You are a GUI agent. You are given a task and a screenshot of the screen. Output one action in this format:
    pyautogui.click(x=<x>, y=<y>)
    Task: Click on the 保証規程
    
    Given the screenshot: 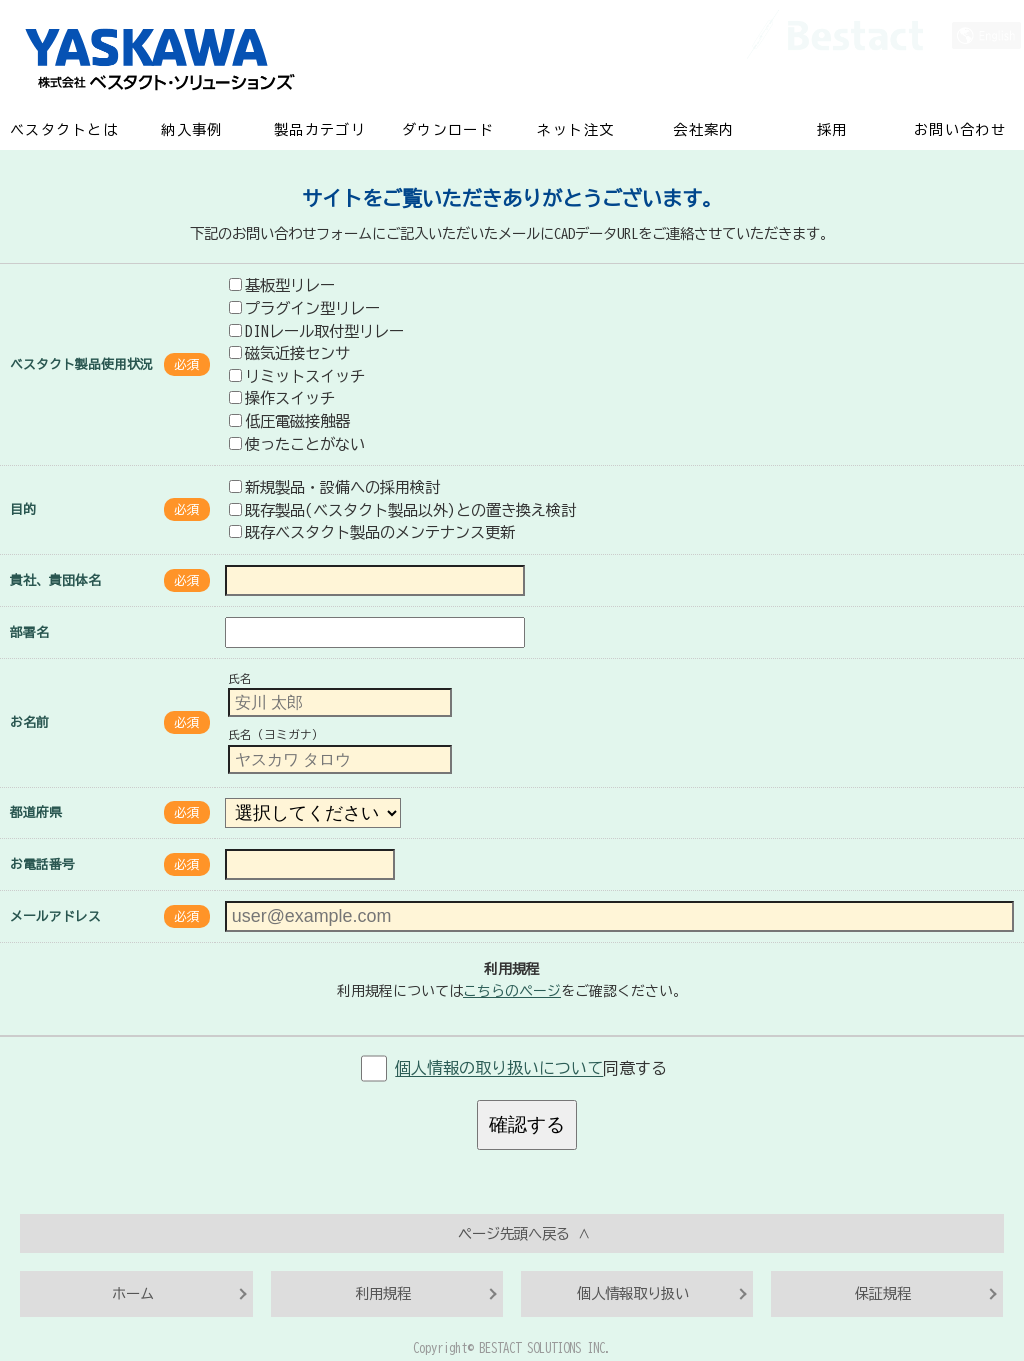 What is the action you would take?
    pyautogui.click(x=883, y=1293)
    